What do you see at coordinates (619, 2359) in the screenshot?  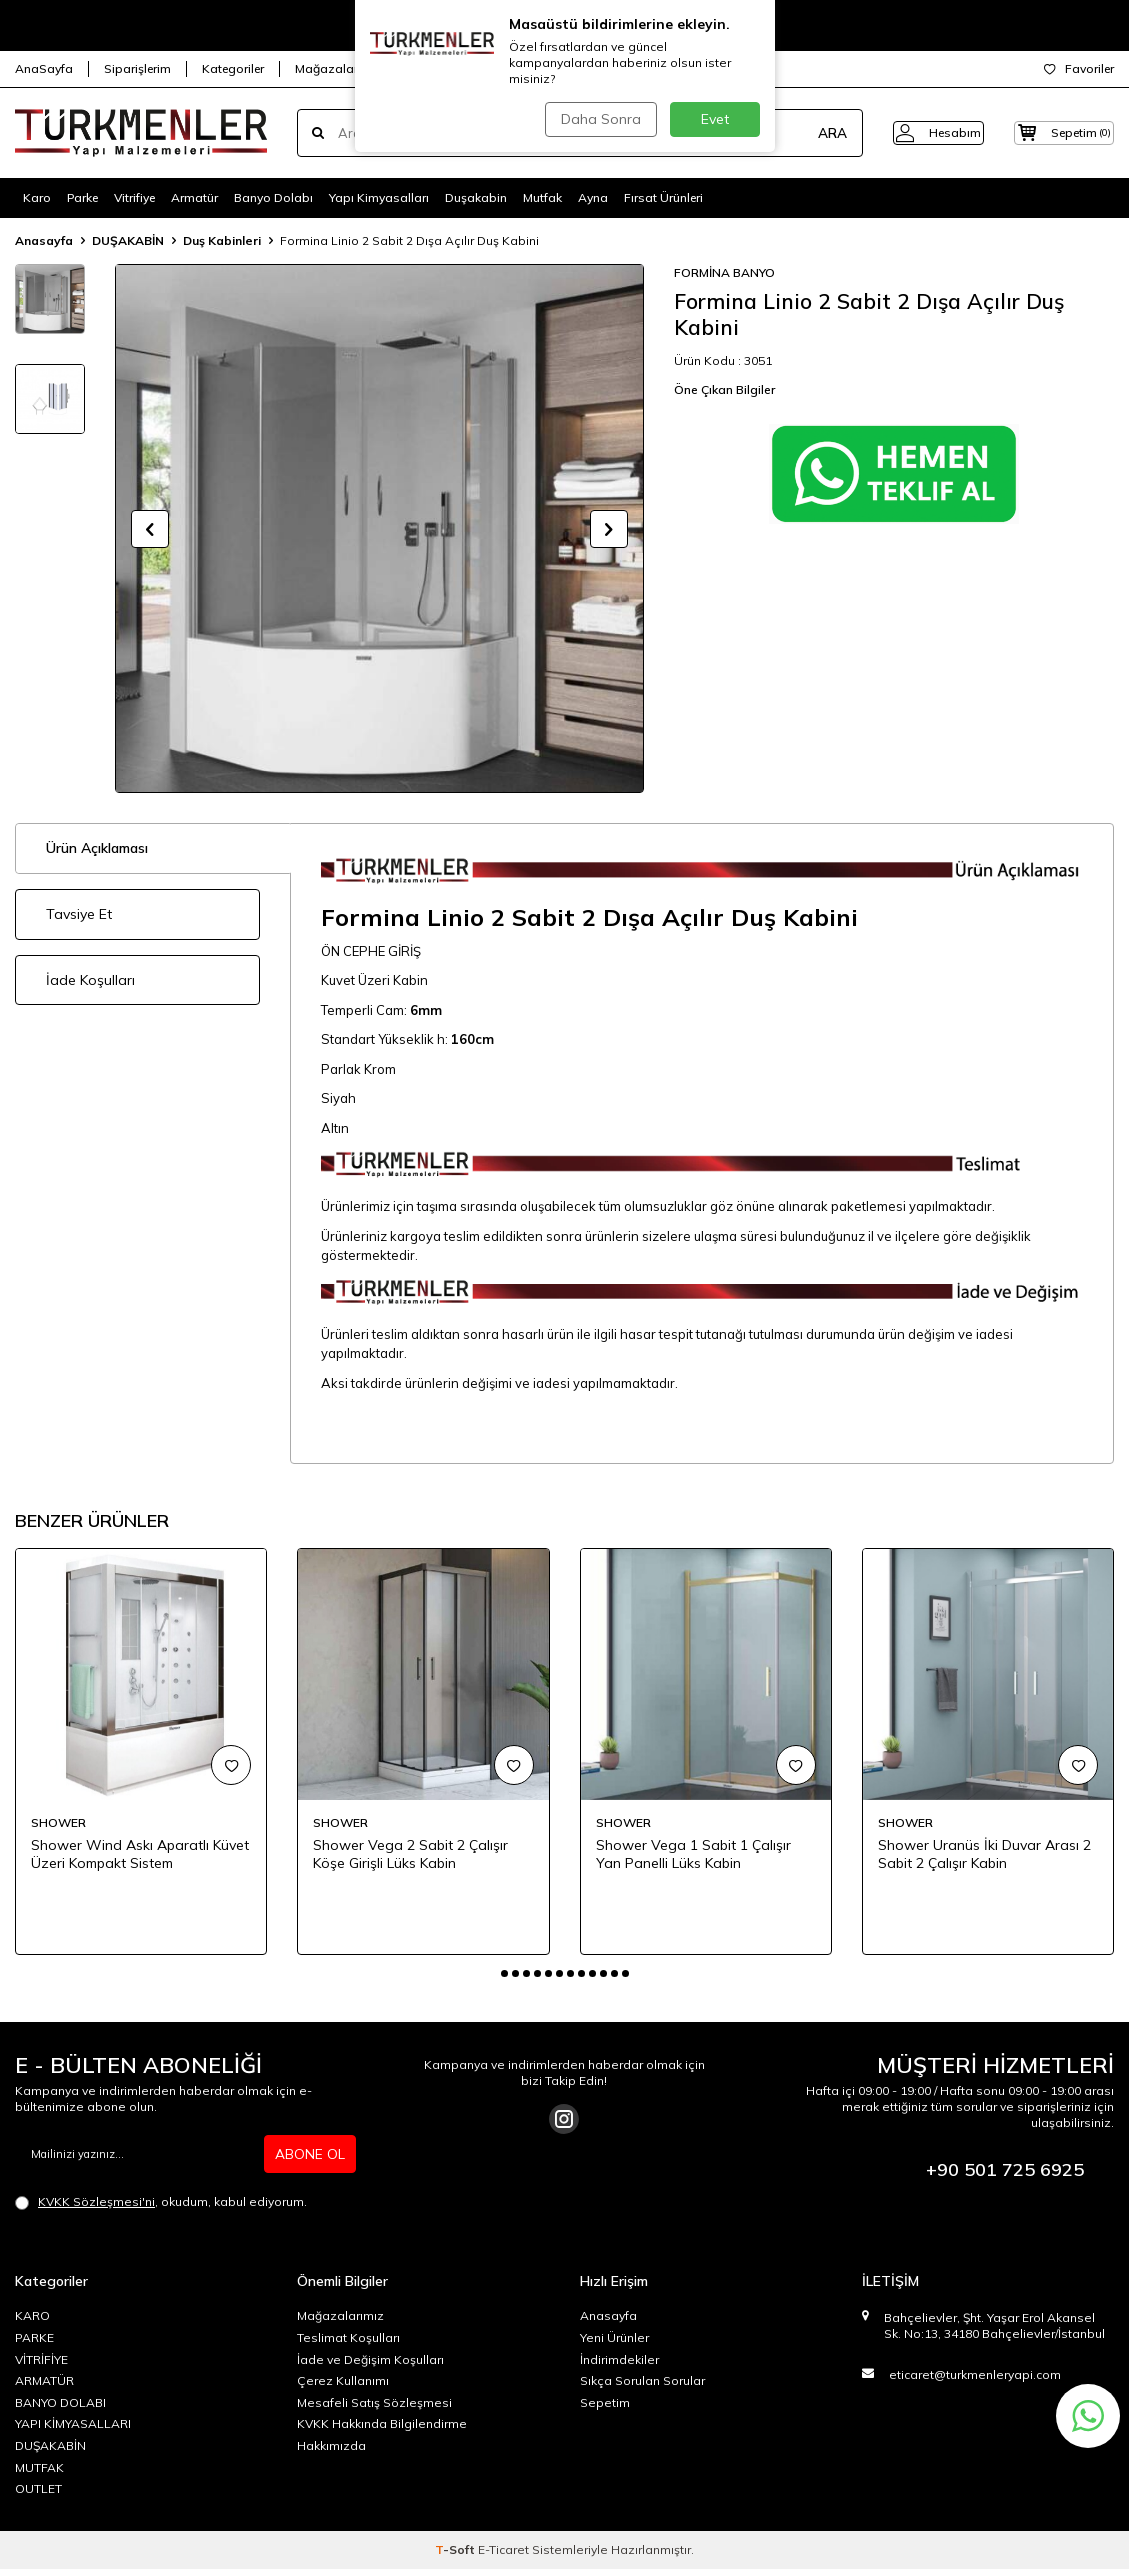 I see `İndirimdekiler` at bounding box center [619, 2359].